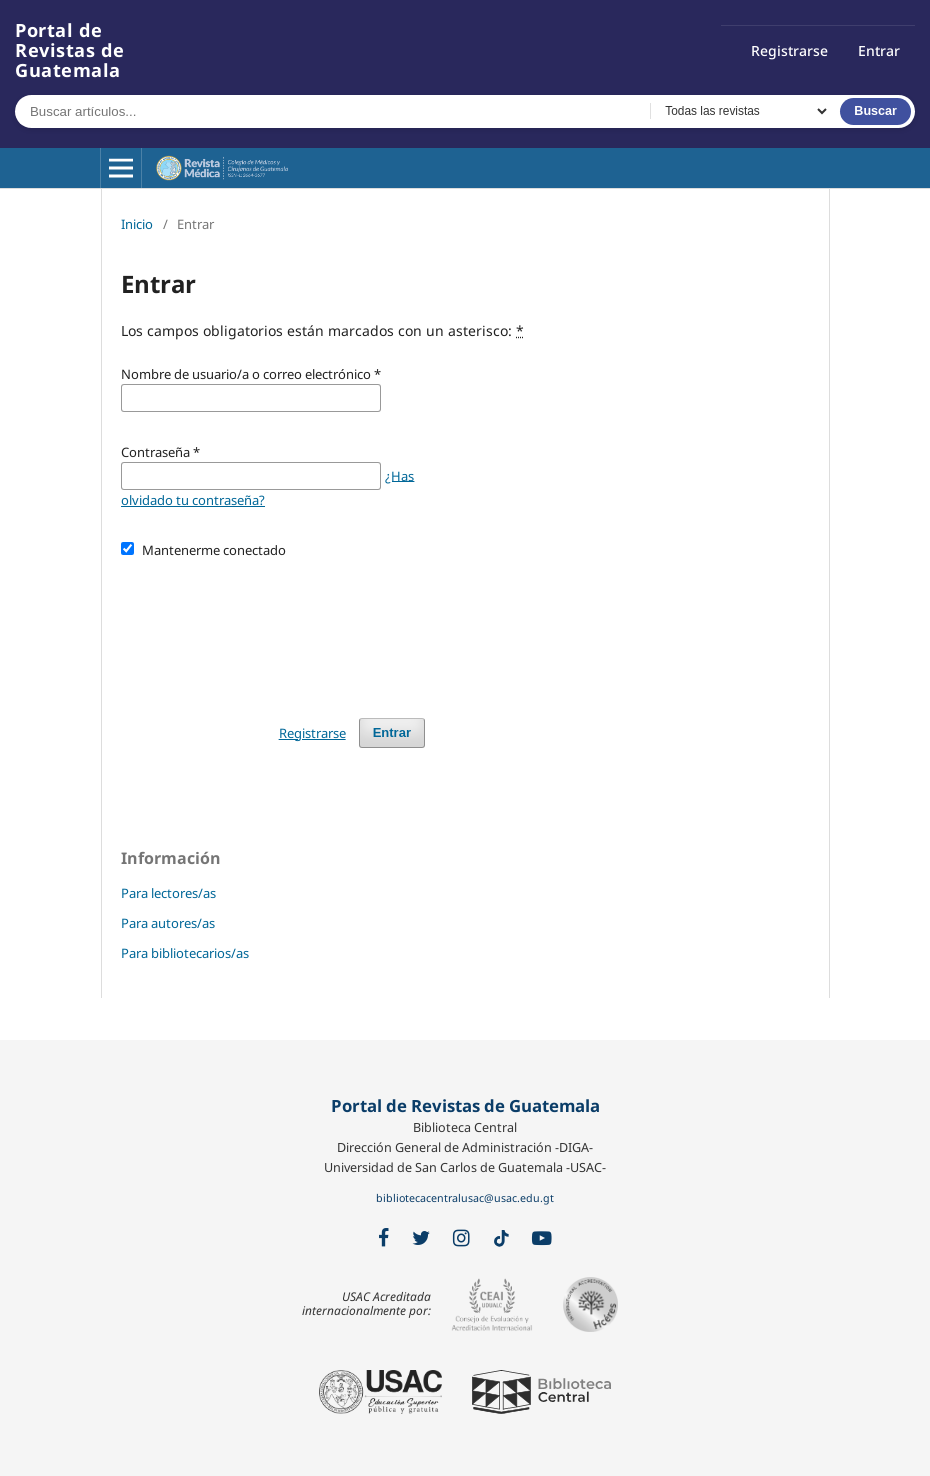 This screenshot has height=1476, width=930. What do you see at coordinates (879, 50) in the screenshot?
I see `Entrar` at bounding box center [879, 50].